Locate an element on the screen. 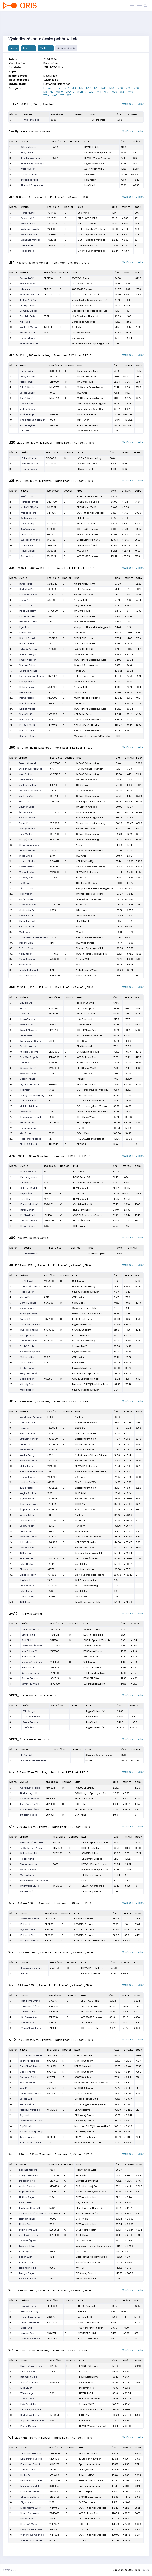 This screenshot has width=152, height=2576. VRL1601 is located at coordinates (51, 239).